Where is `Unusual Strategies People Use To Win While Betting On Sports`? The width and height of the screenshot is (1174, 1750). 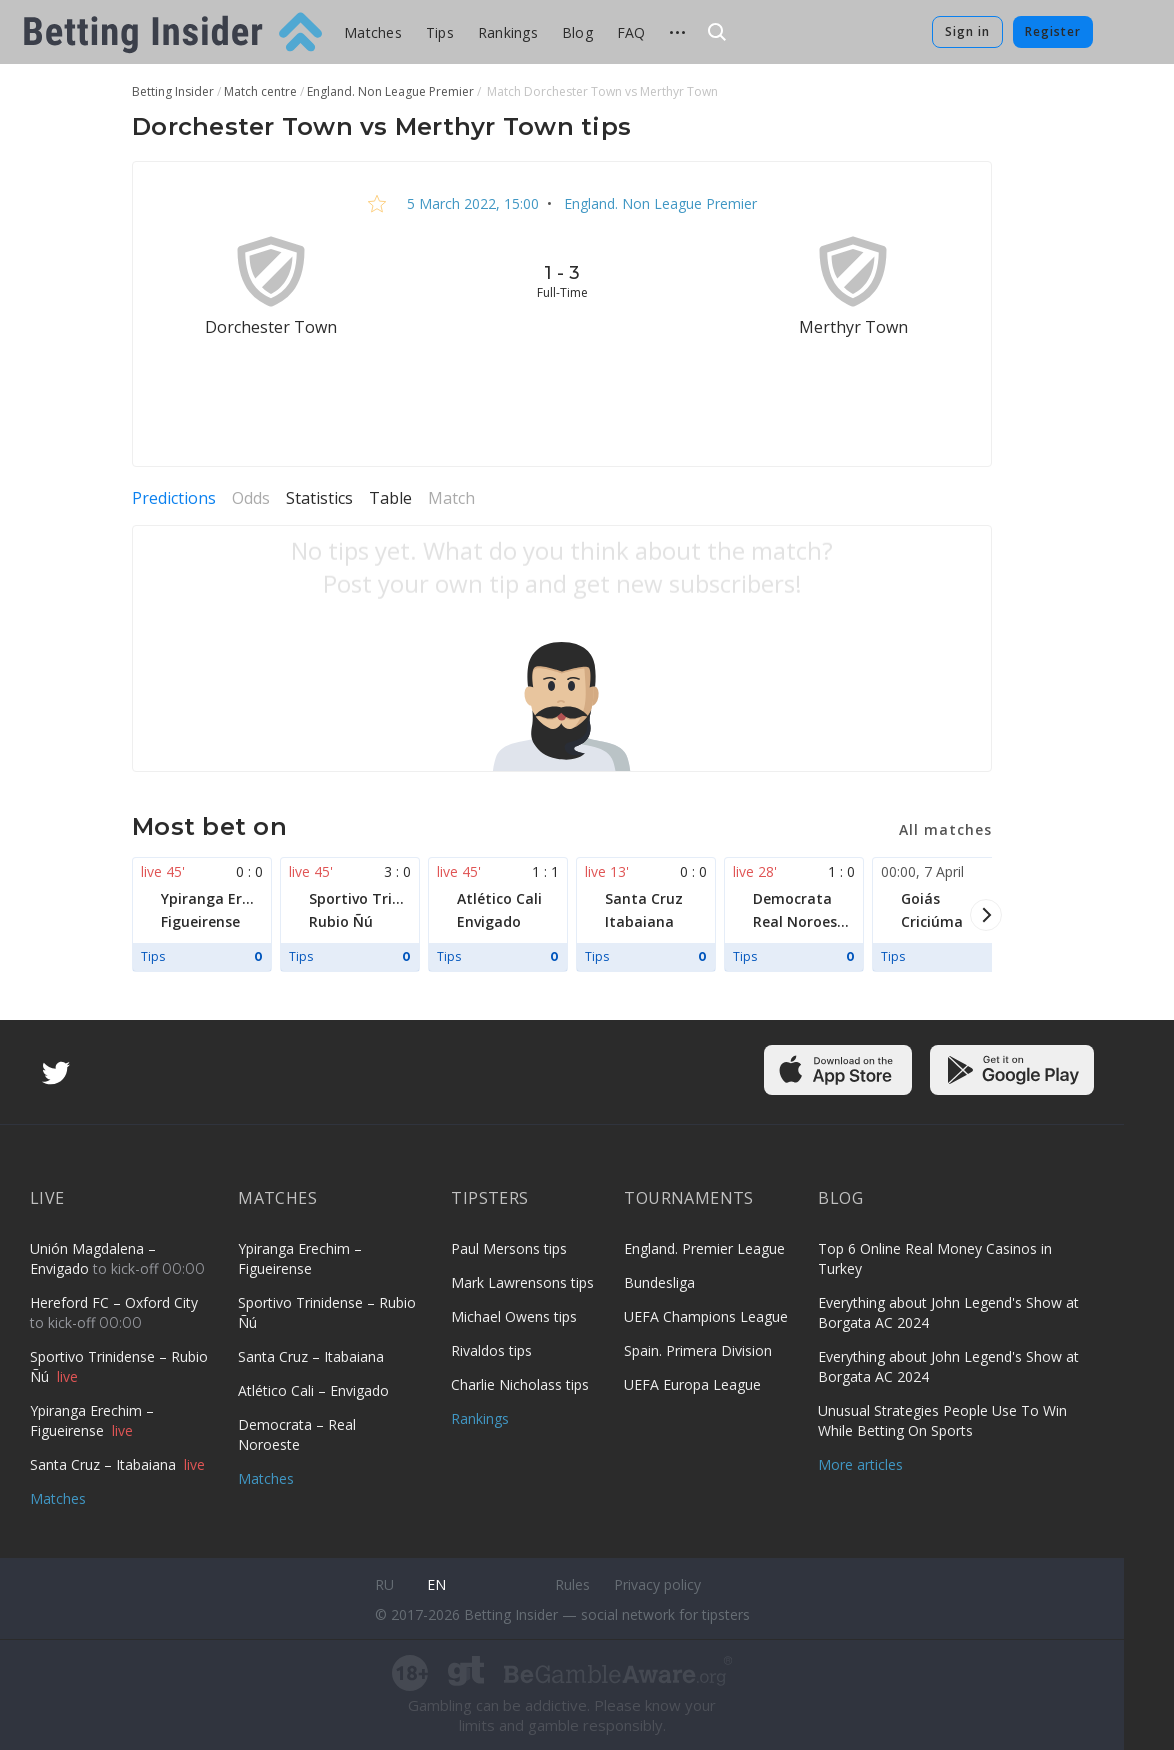 Unusual Strategies People Use To Win While Betting On Sports is located at coordinates (942, 1420).